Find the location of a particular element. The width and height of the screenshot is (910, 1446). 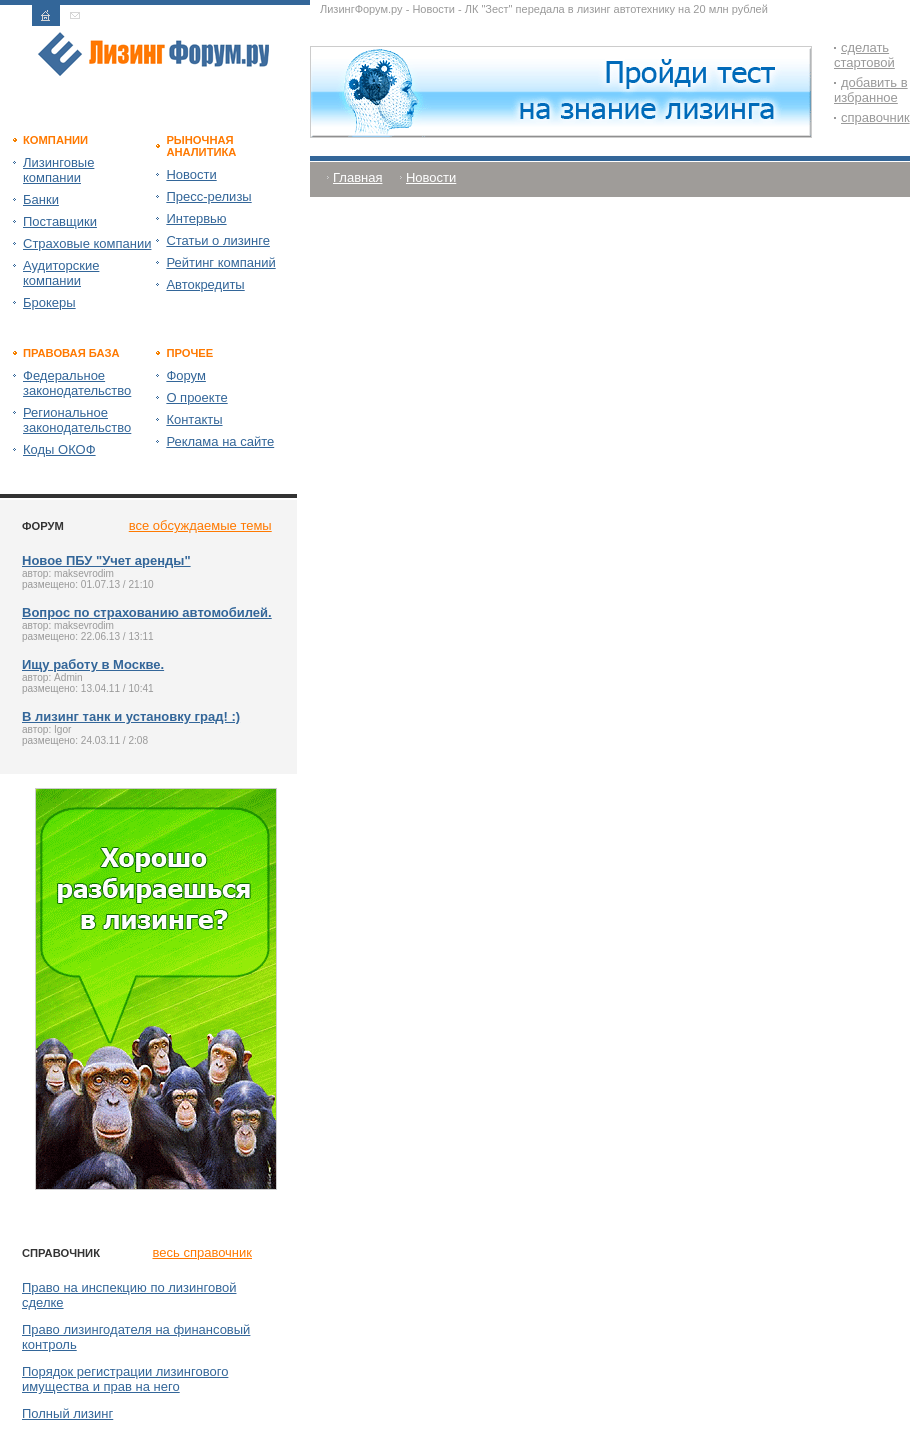

Интервью is located at coordinates (196, 218).